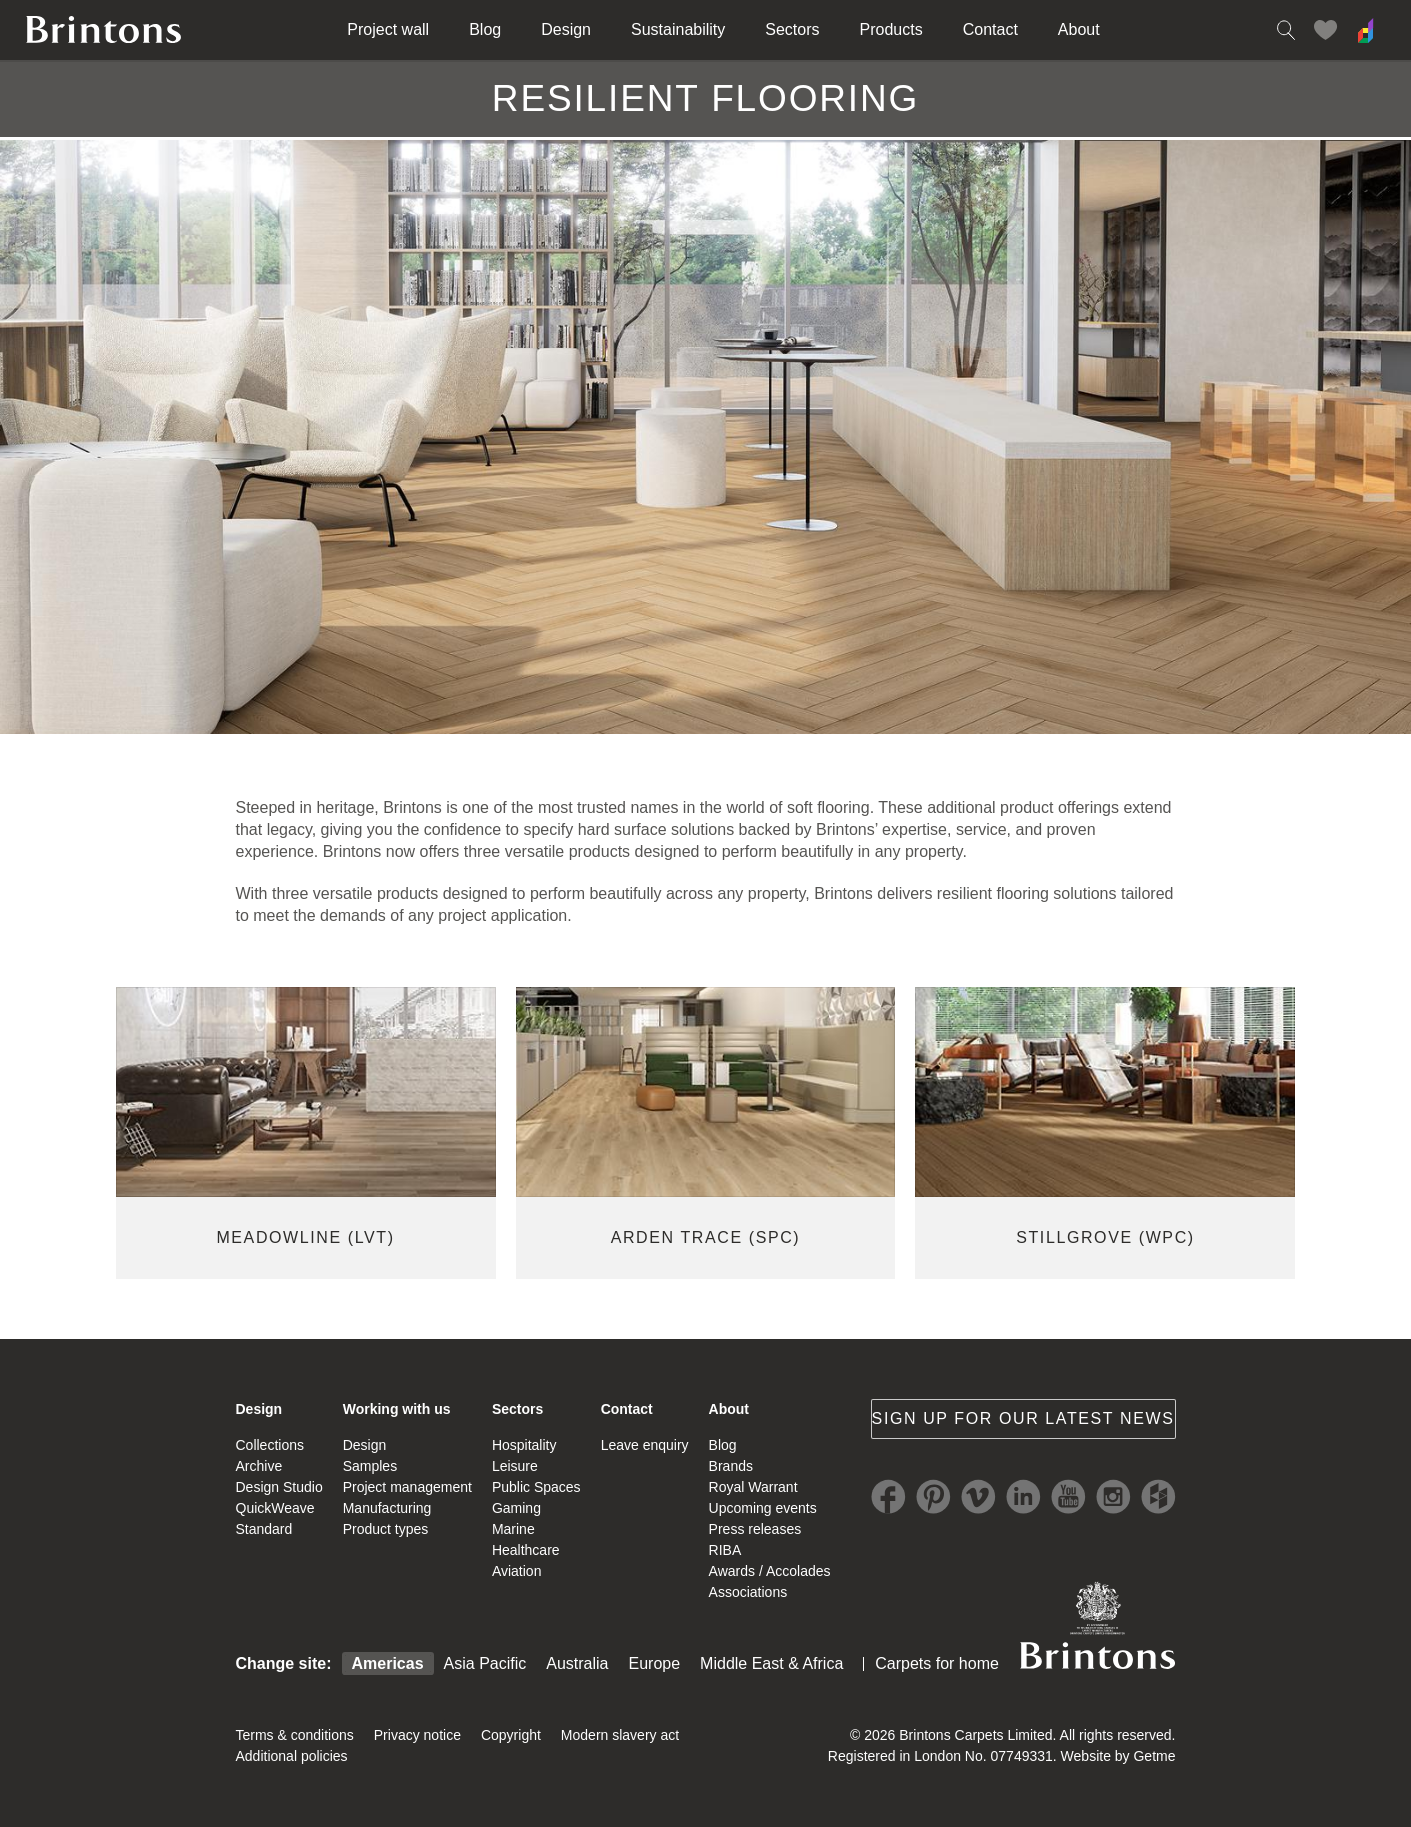  What do you see at coordinates (524, 1445) in the screenshot?
I see `Hospitality` at bounding box center [524, 1445].